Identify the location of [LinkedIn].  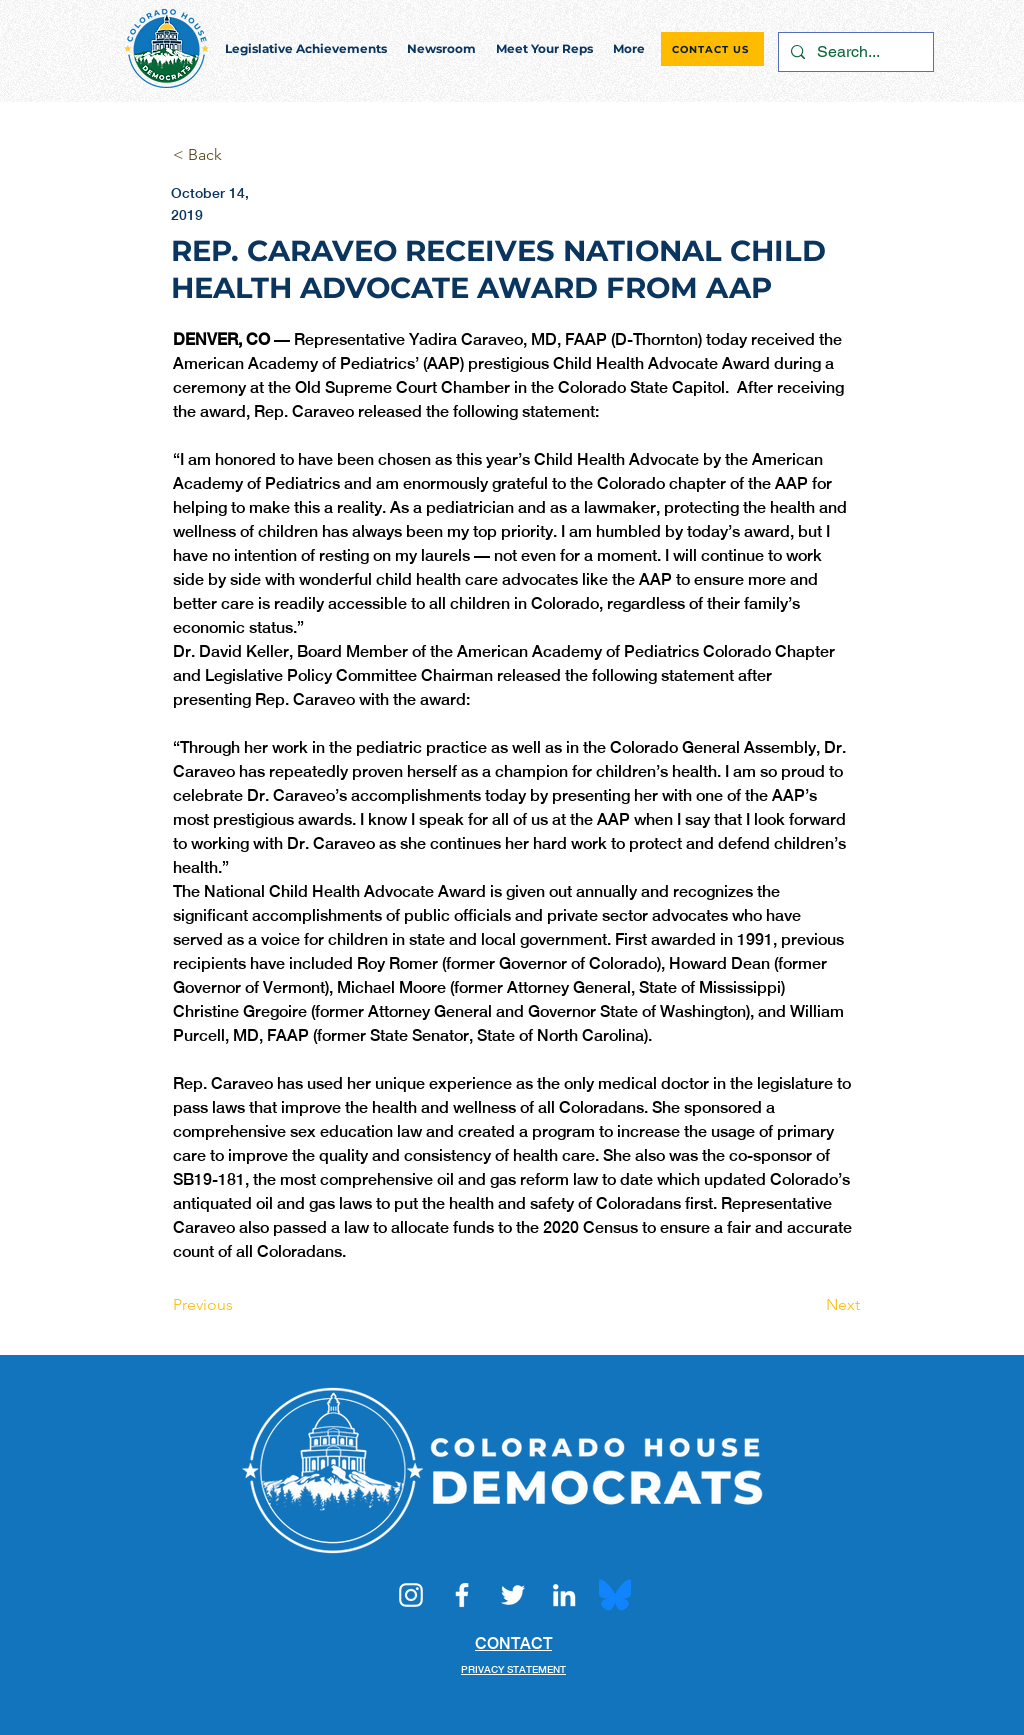
(564, 1595).